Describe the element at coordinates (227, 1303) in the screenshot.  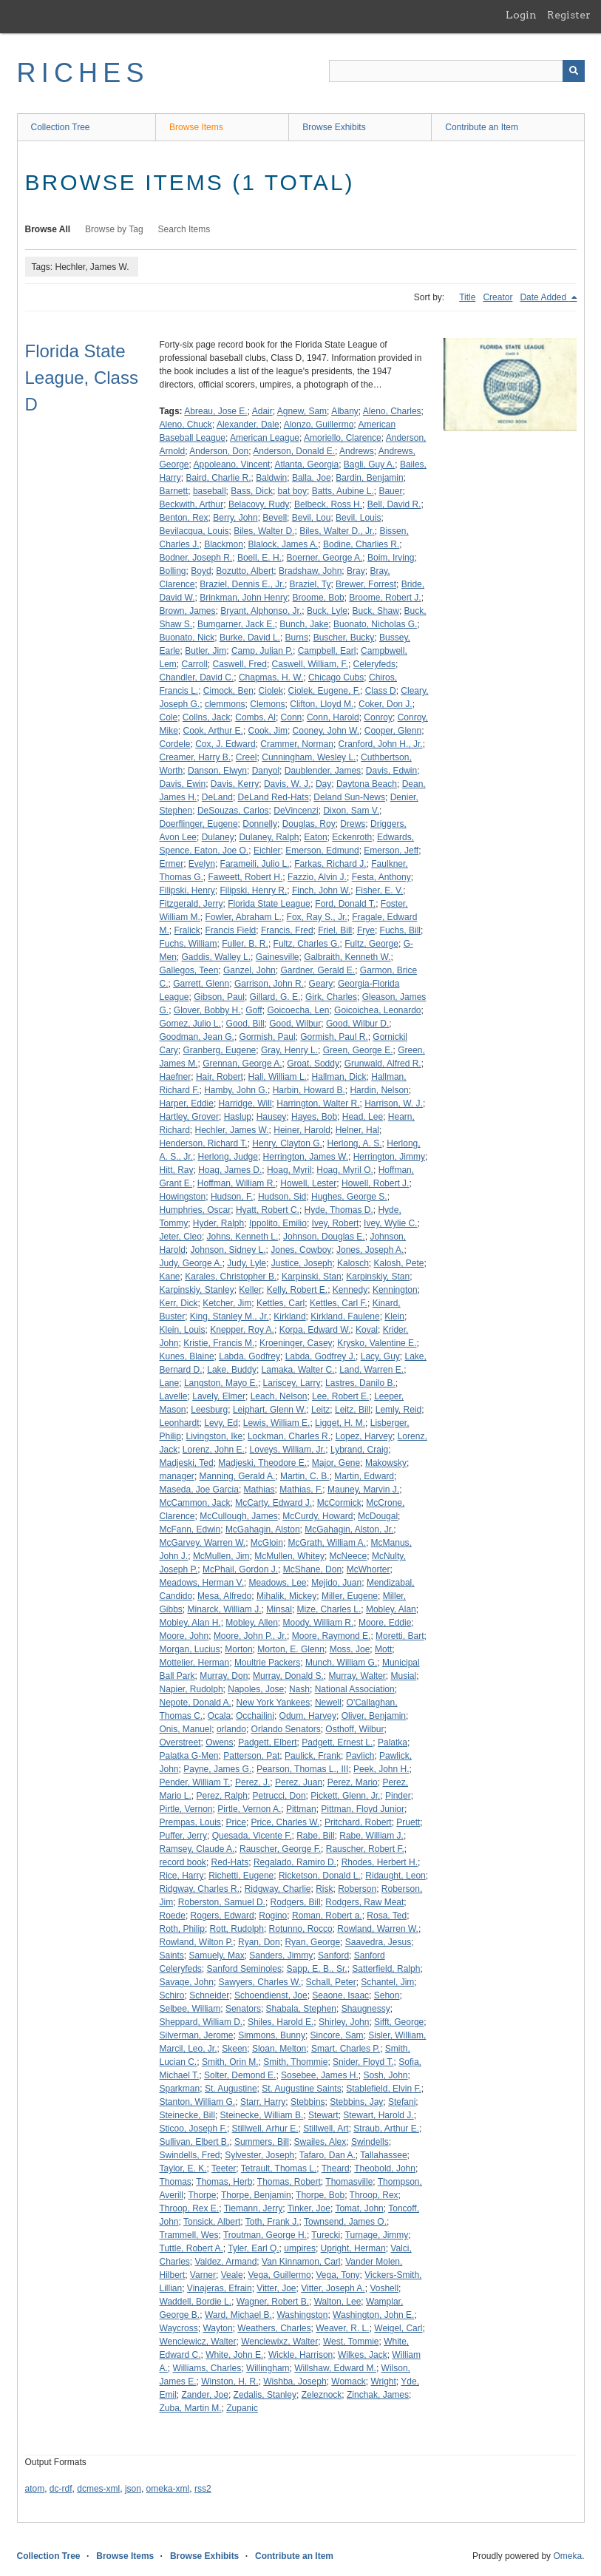
I see `Ketcher, Jim` at that location.